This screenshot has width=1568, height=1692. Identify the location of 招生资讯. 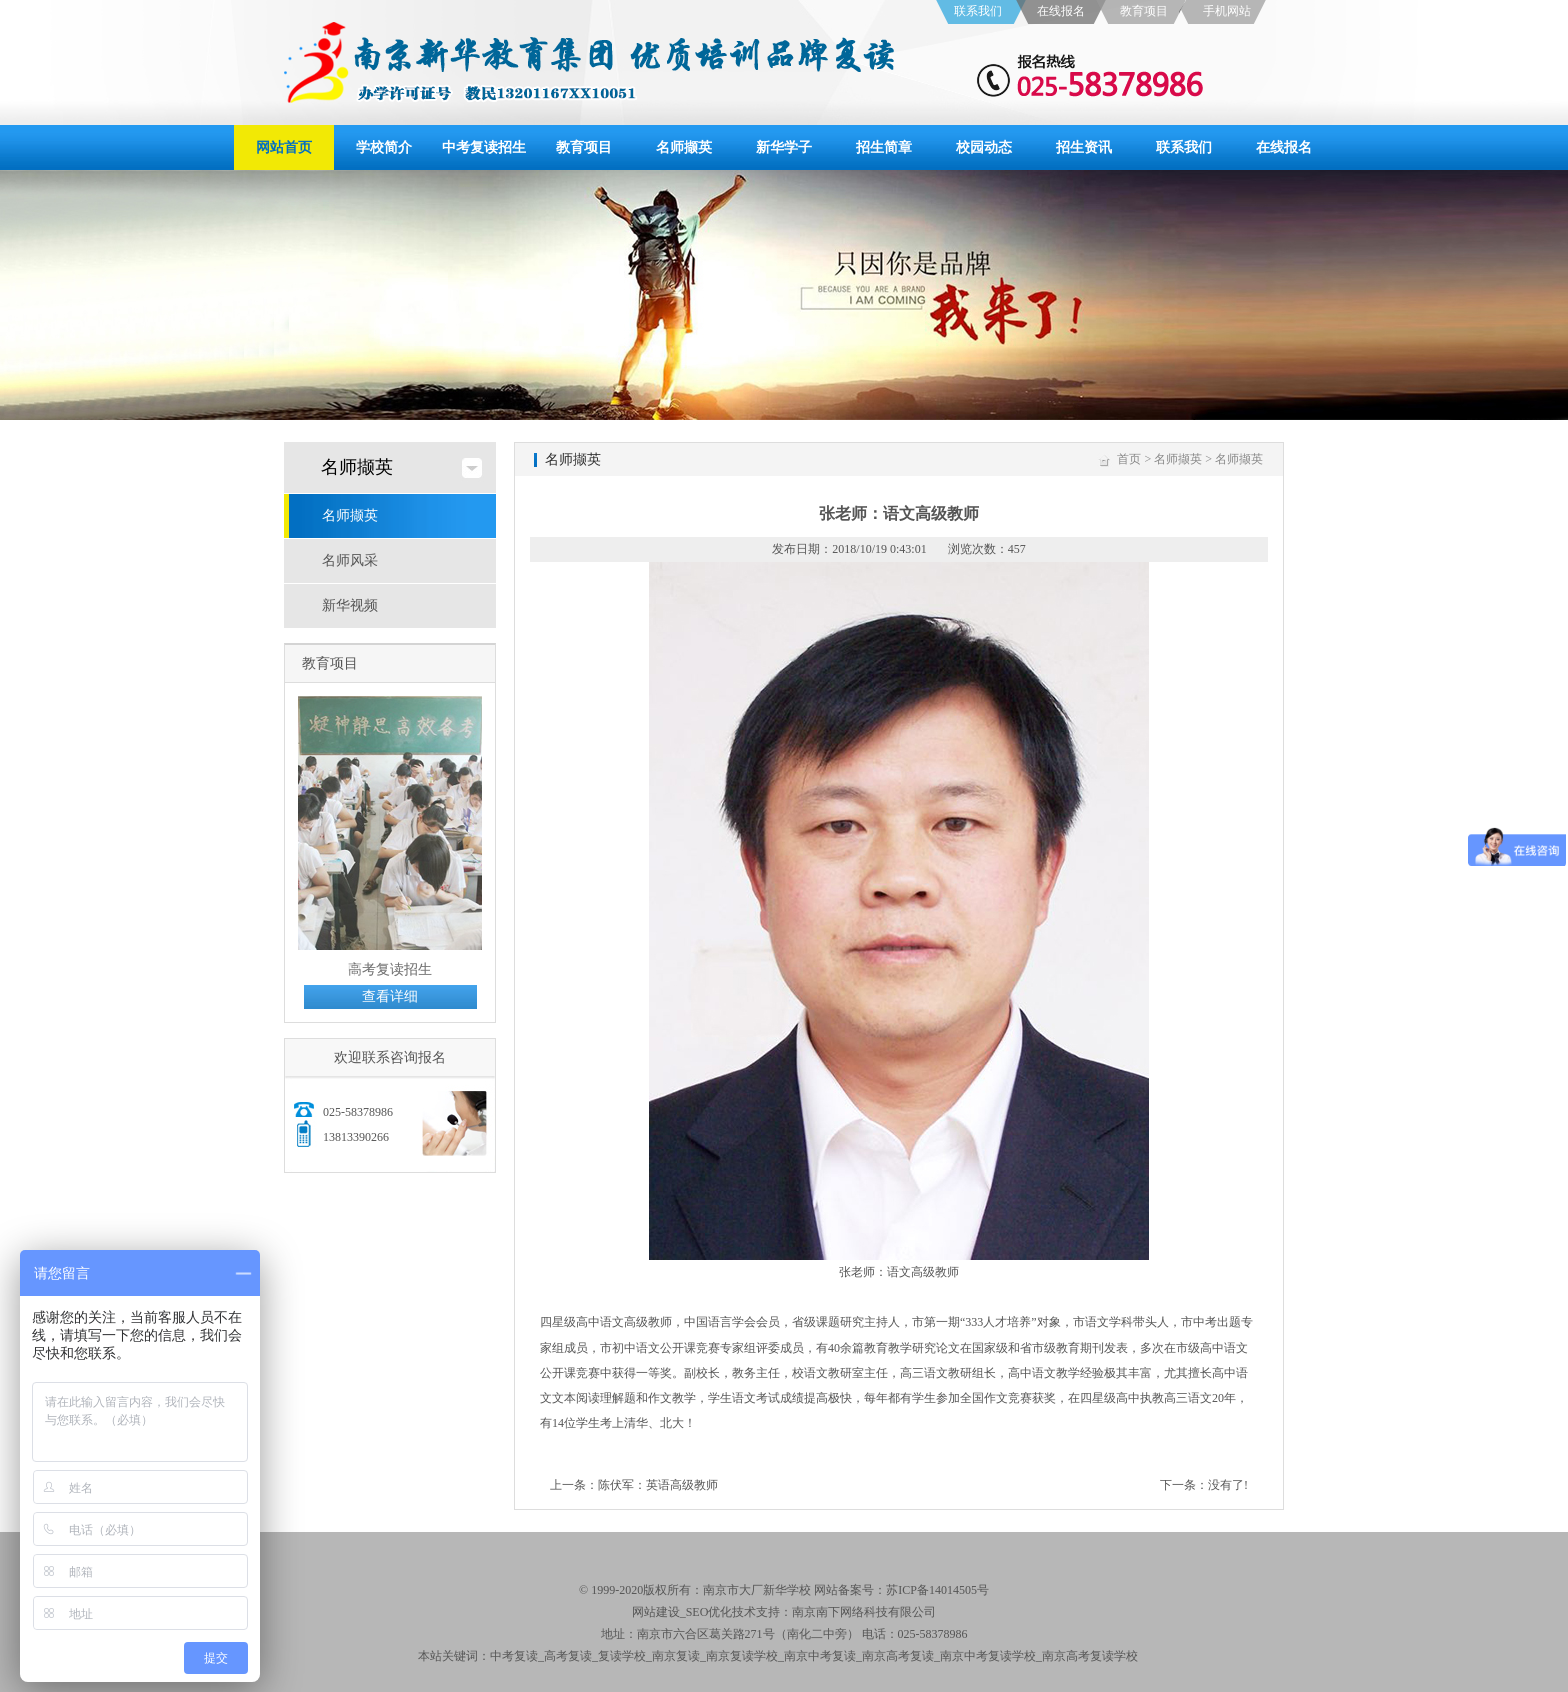
(1084, 147).